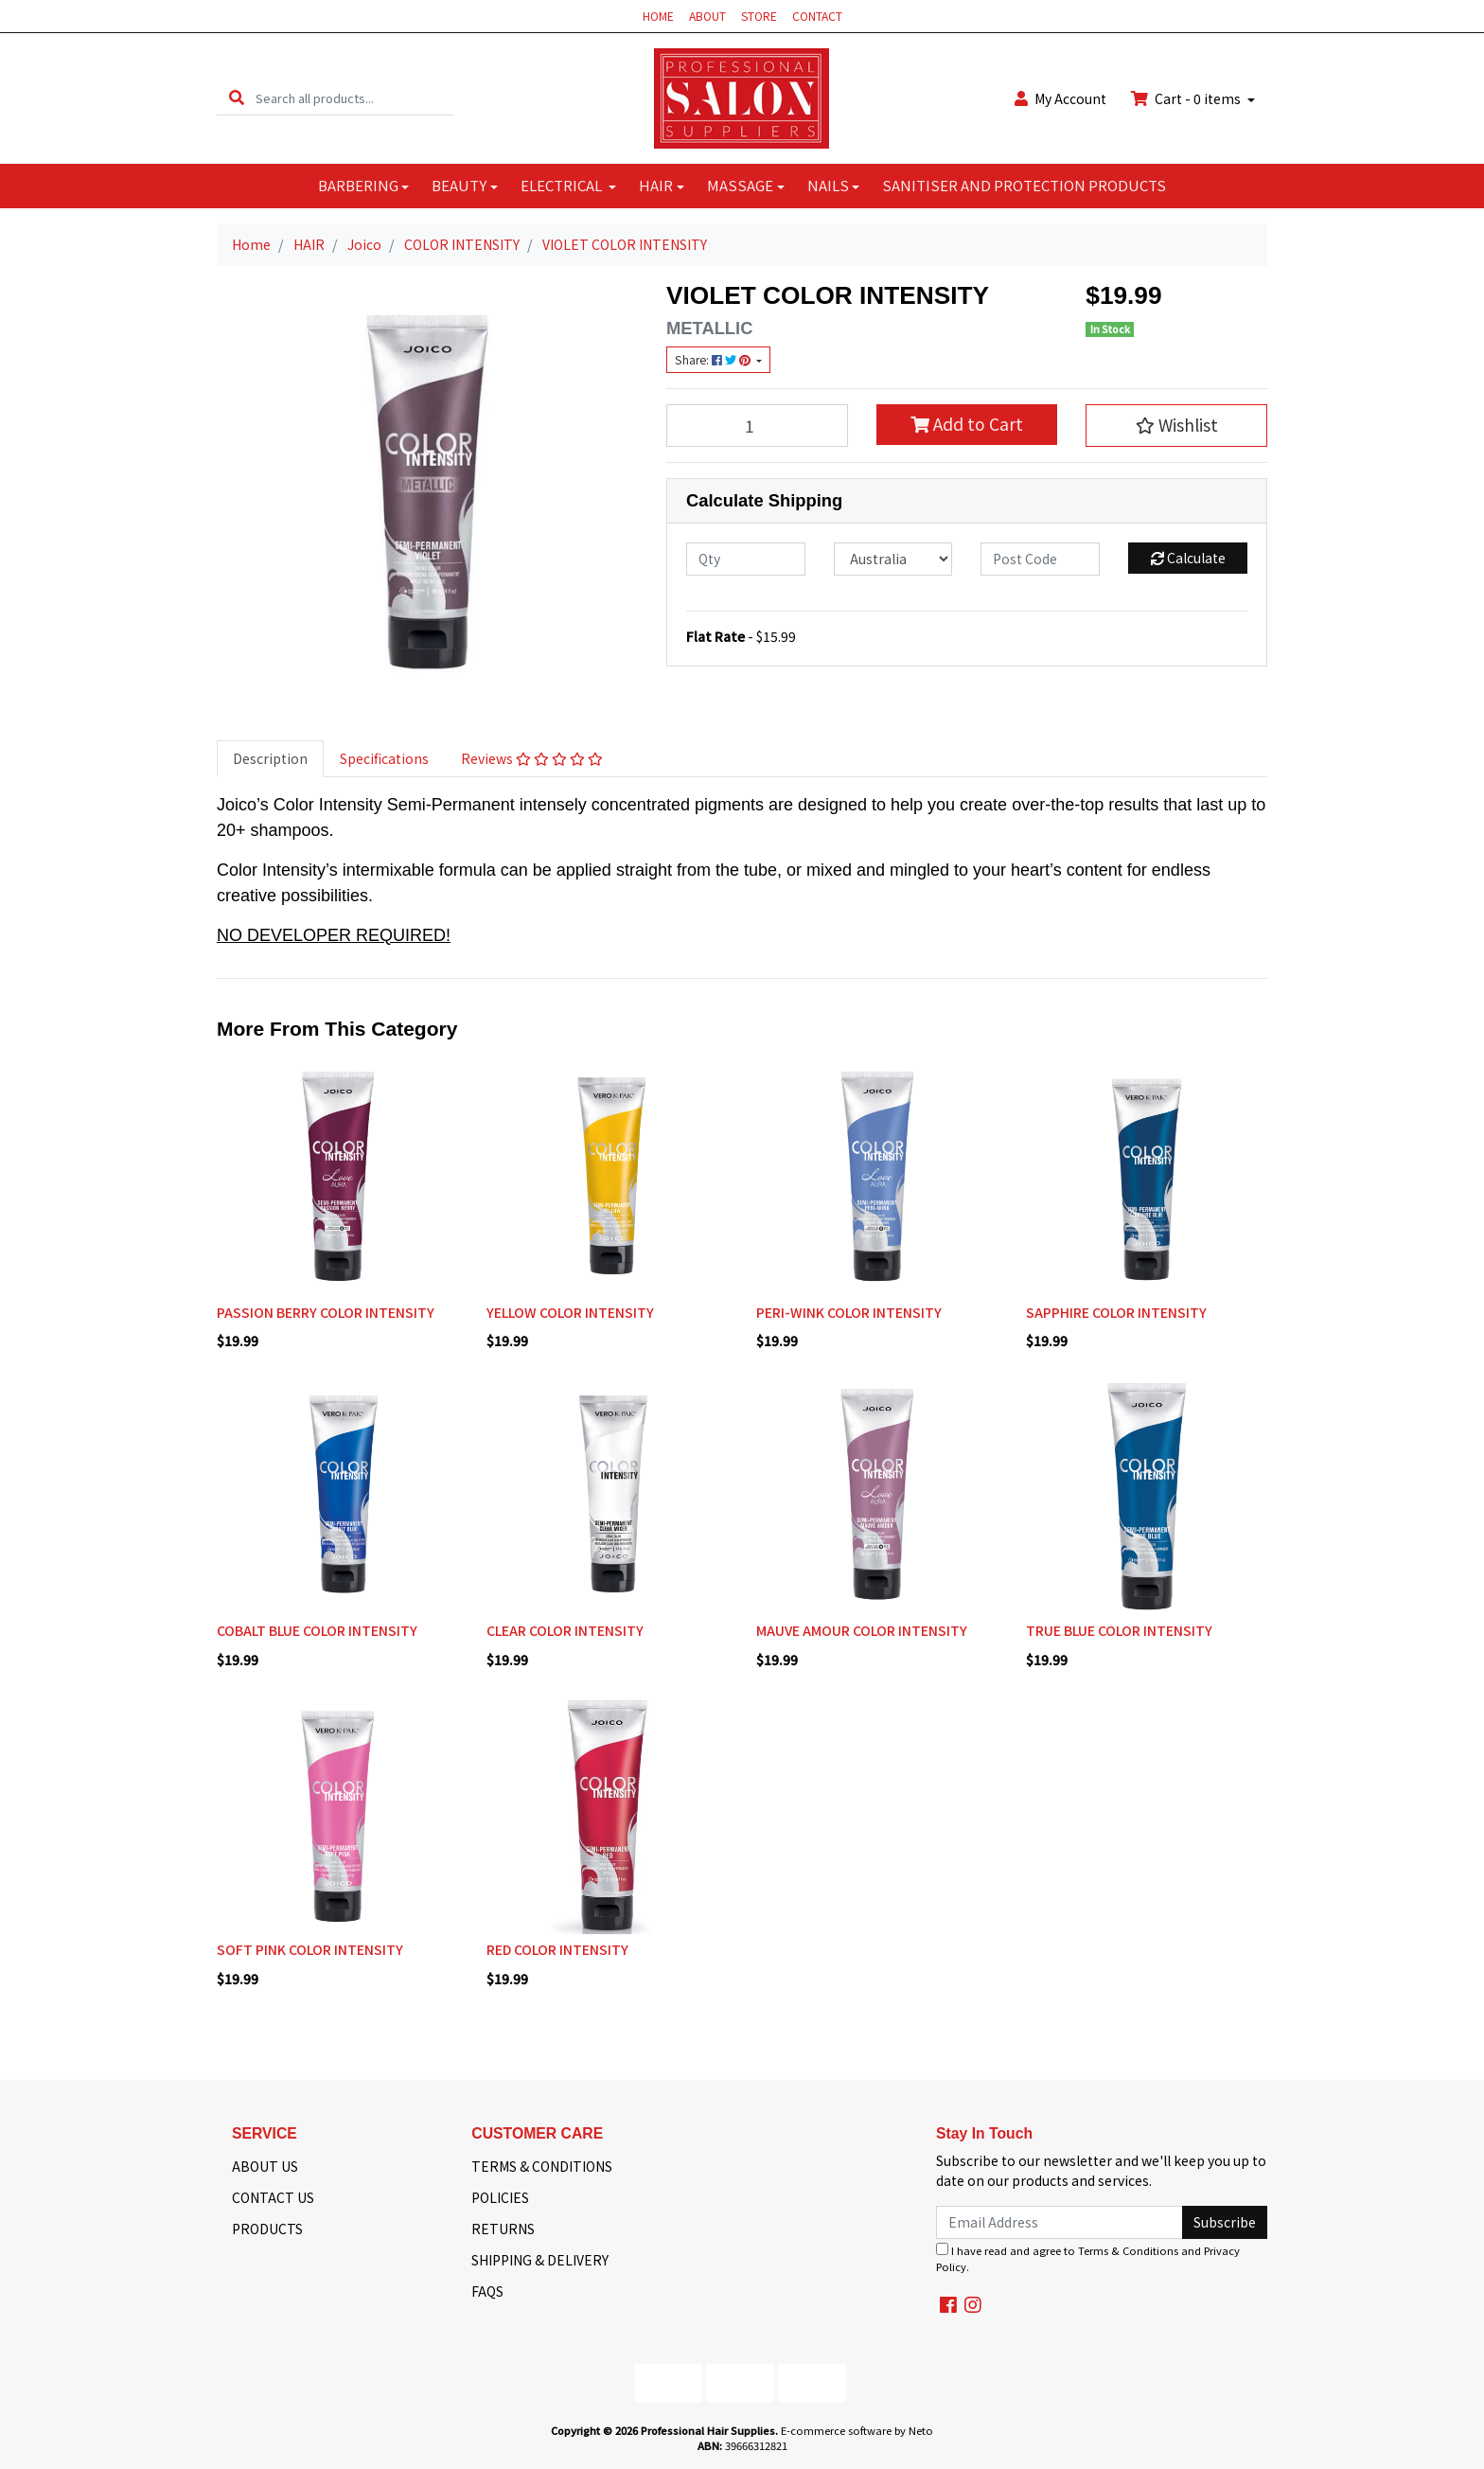 This screenshot has width=1484, height=2469. I want to click on CLEAR COLOR INTENSITY, so click(565, 1630).